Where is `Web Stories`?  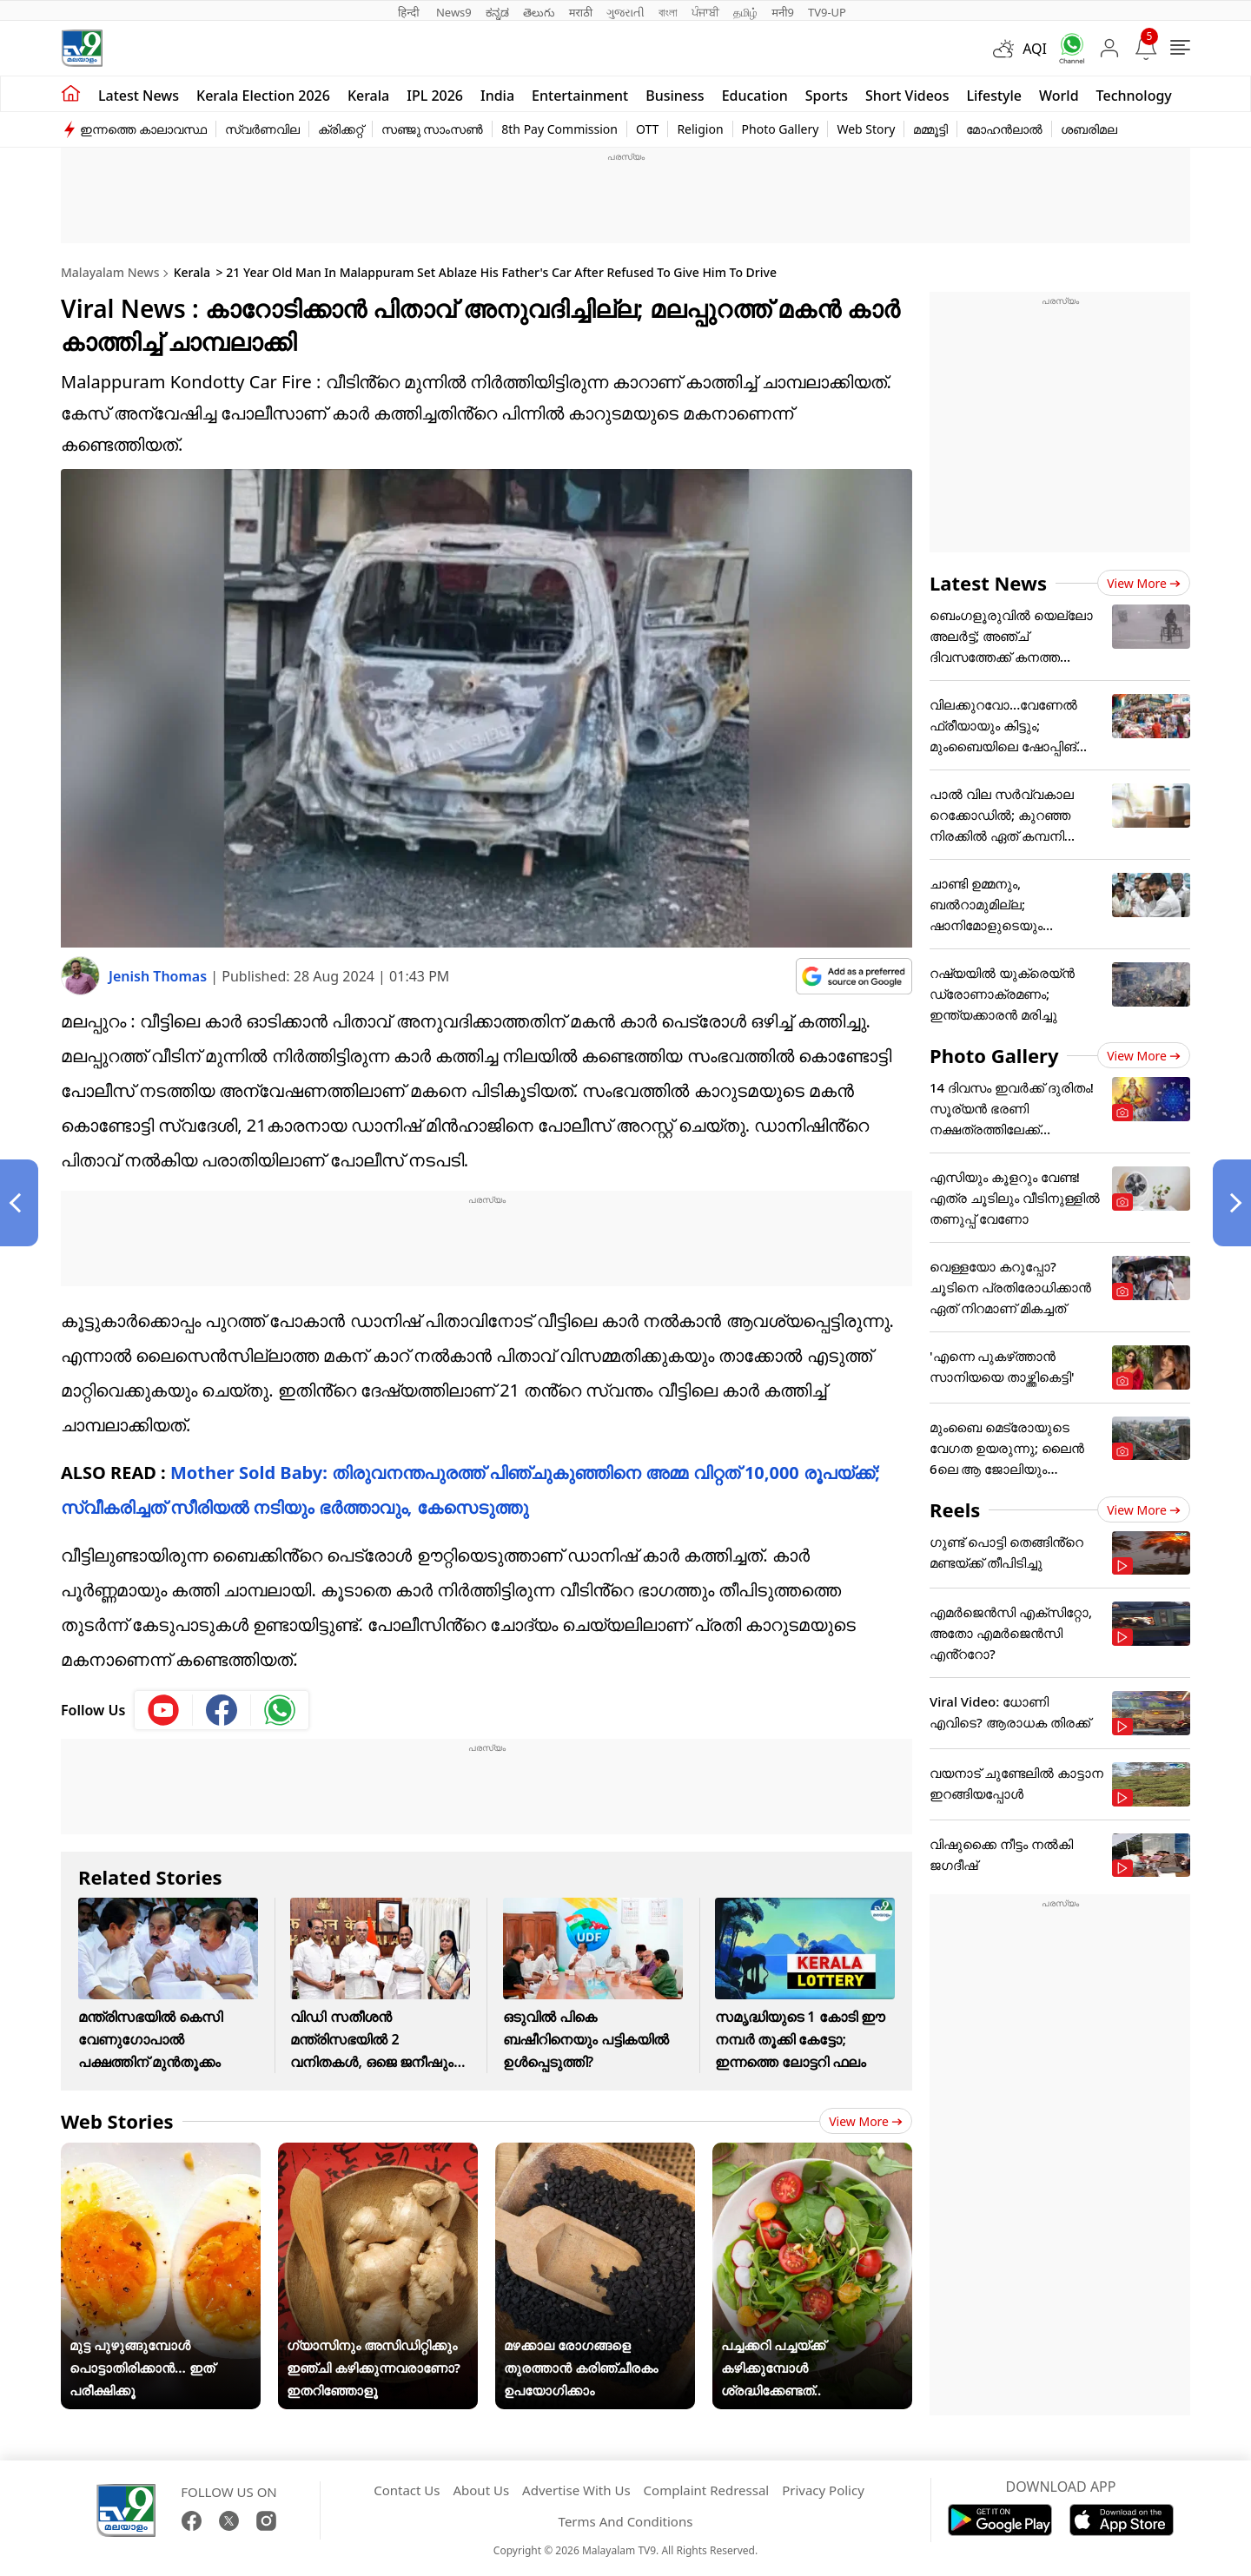 Web Stories is located at coordinates (117, 2121).